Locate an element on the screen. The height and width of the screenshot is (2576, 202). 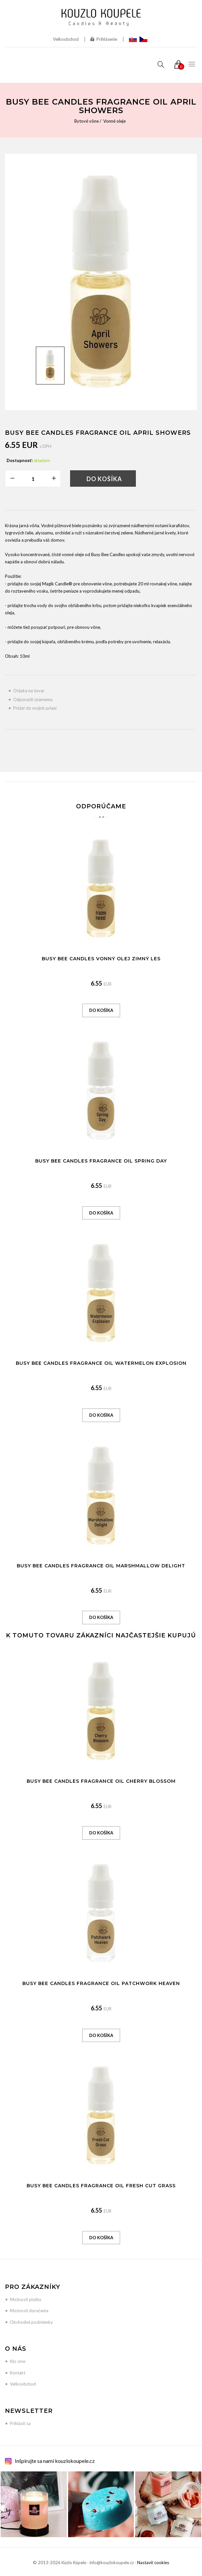
Busy Bee Candles Fragrance Oil Watermelon Explosion is located at coordinates (101, 1363).